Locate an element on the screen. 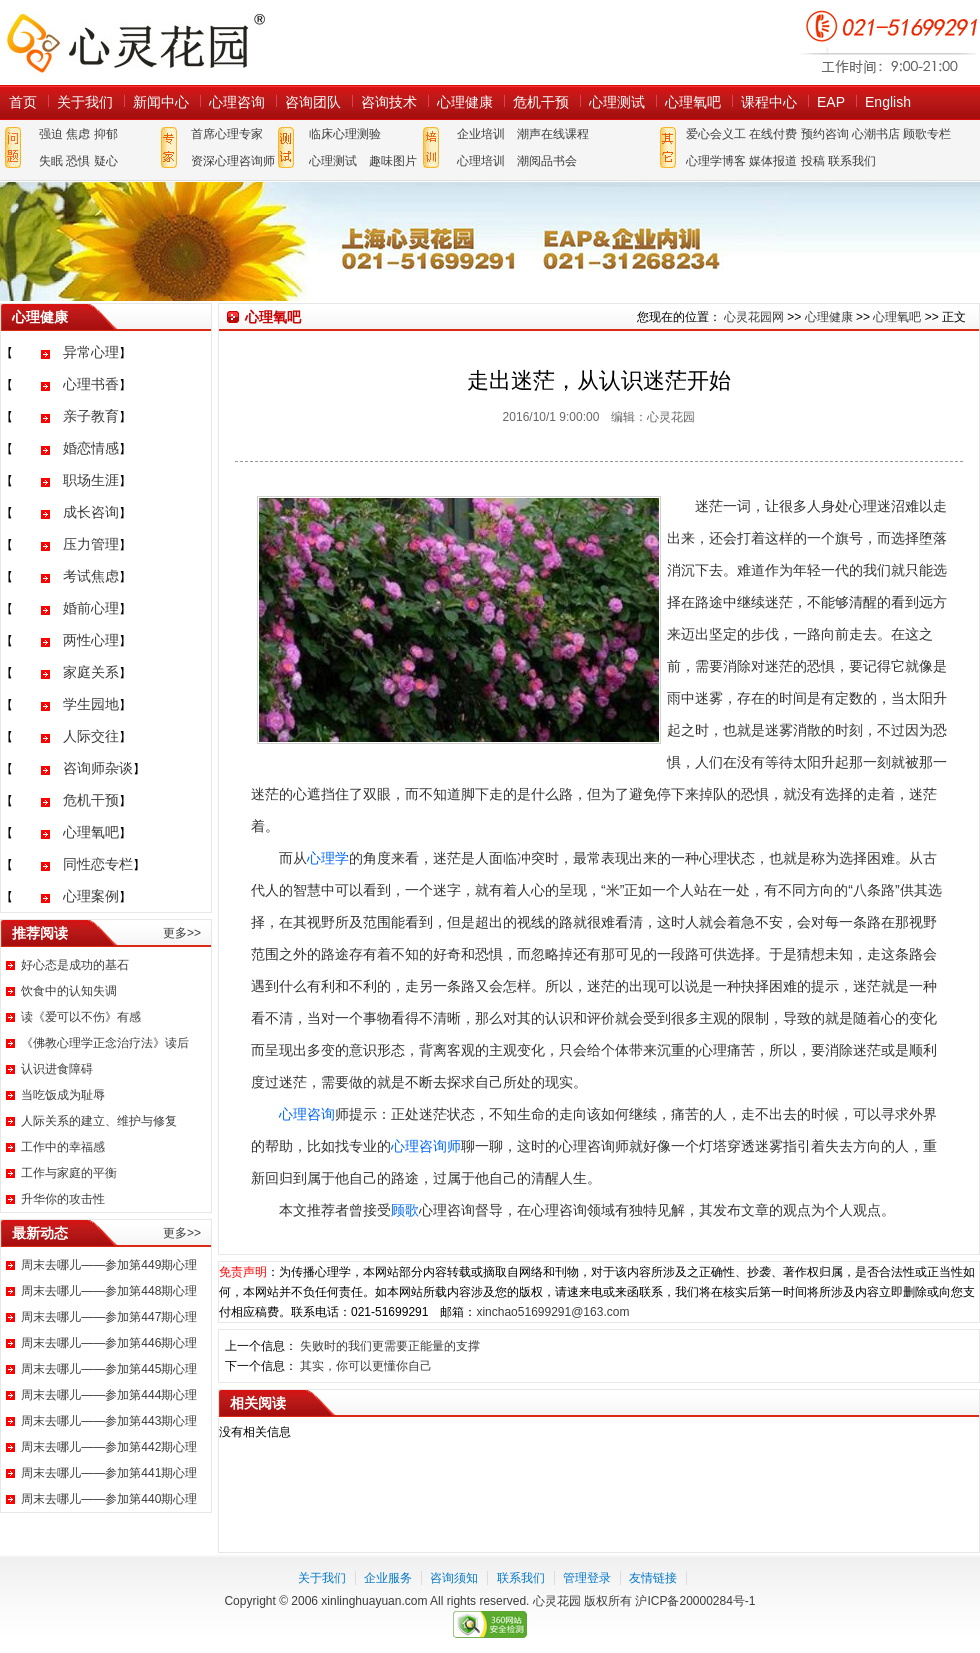 The height and width of the screenshot is (1653, 980). 焦虑 is located at coordinates (78, 134).